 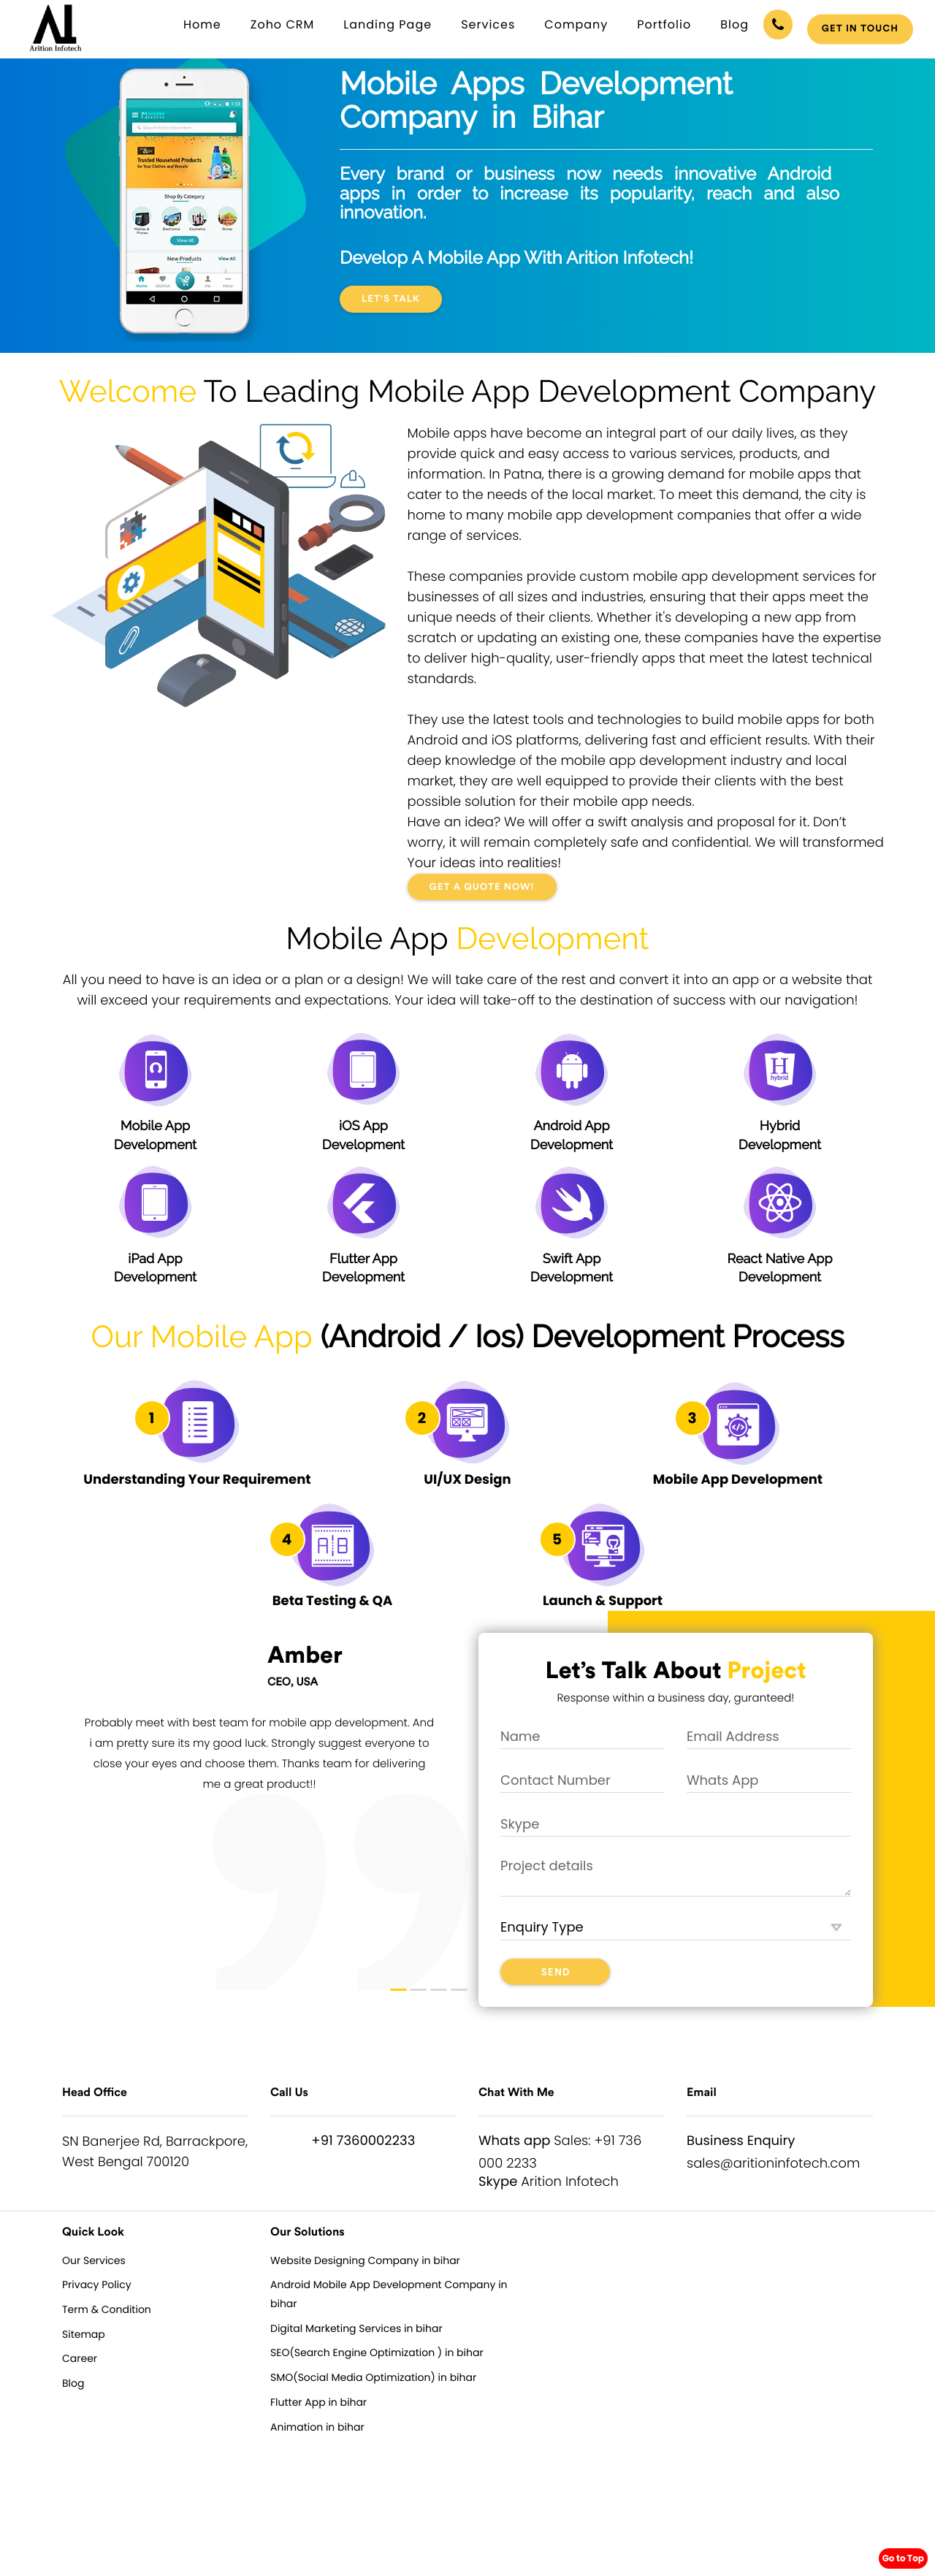 What do you see at coordinates (903, 2558) in the screenshot?
I see `Go to Top` at bounding box center [903, 2558].